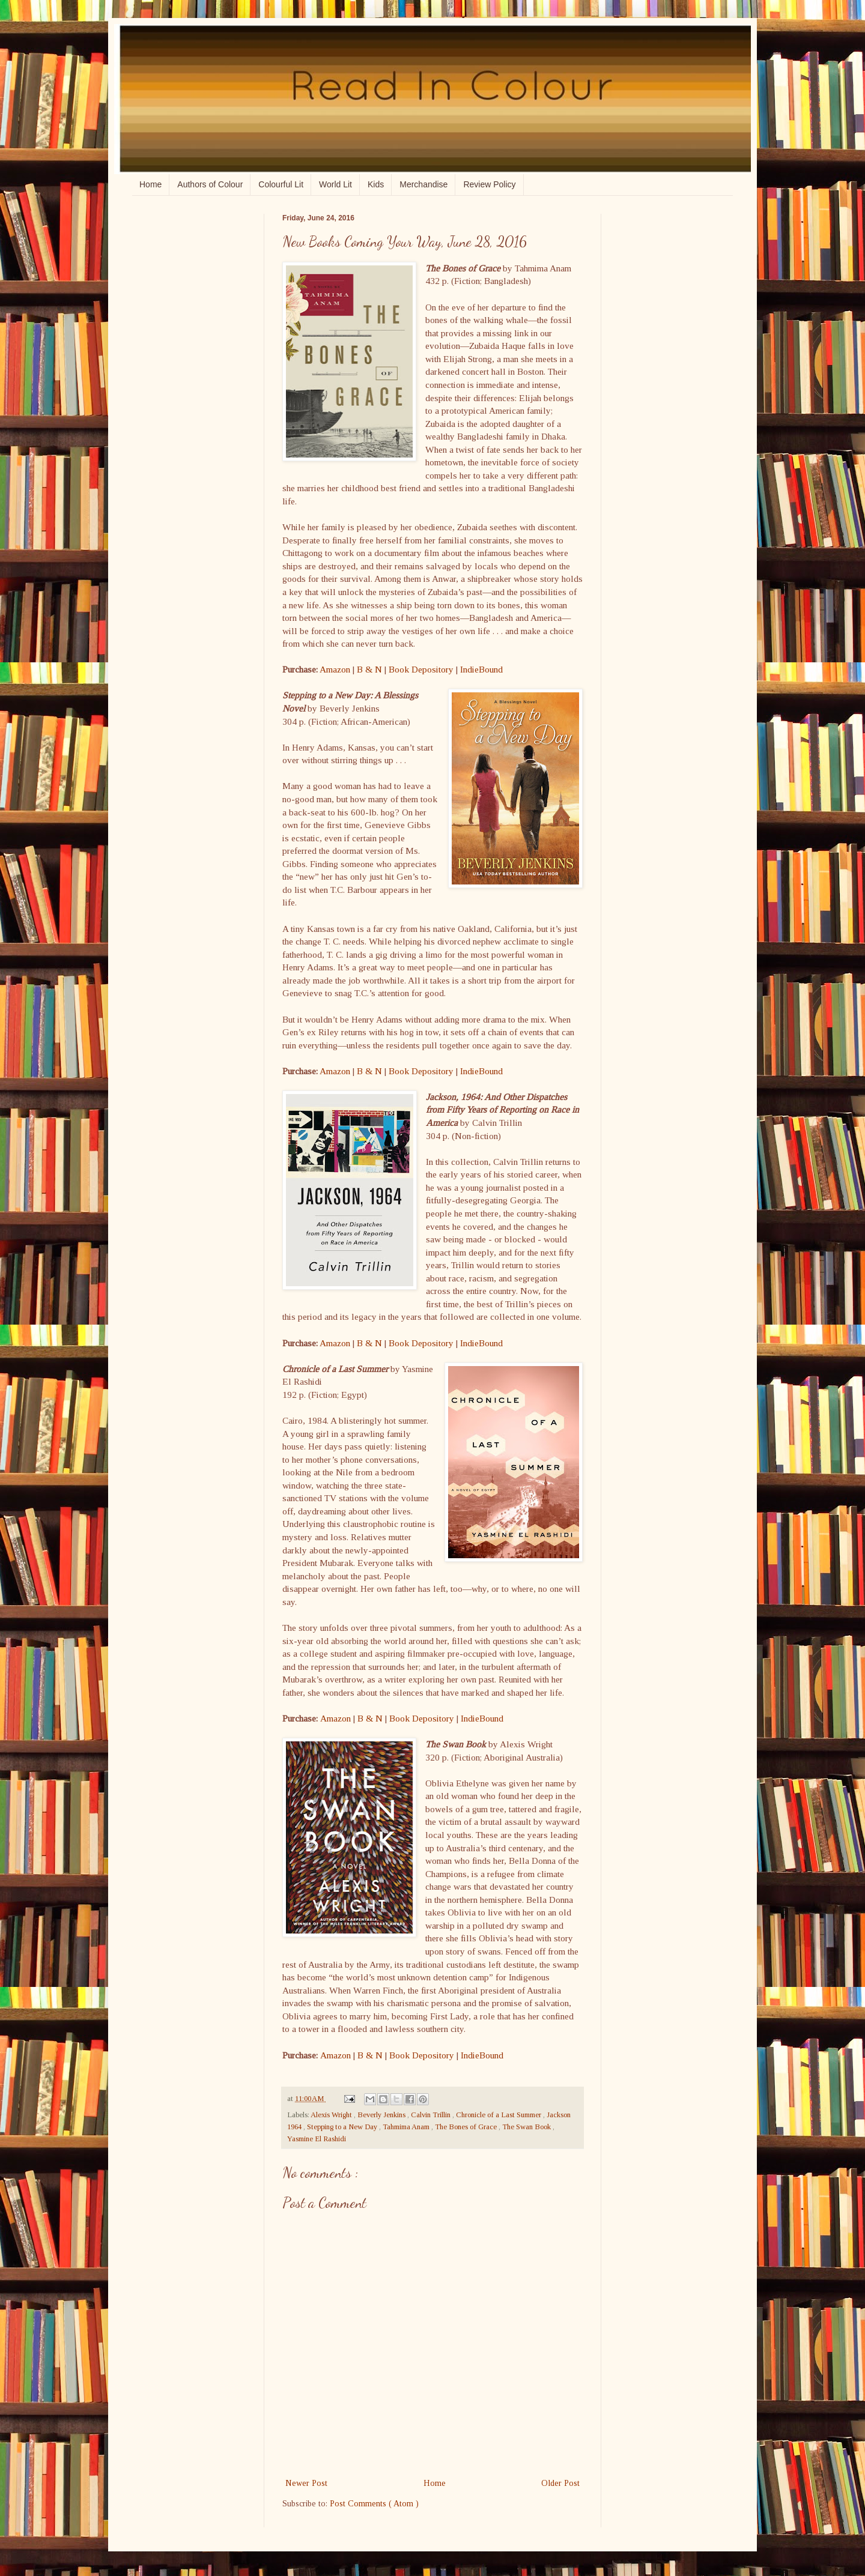 The height and width of the screenshot is (2576, 865). Describe the element at coordinates (150, 184) in the screenshot. I see `Home` at that location.